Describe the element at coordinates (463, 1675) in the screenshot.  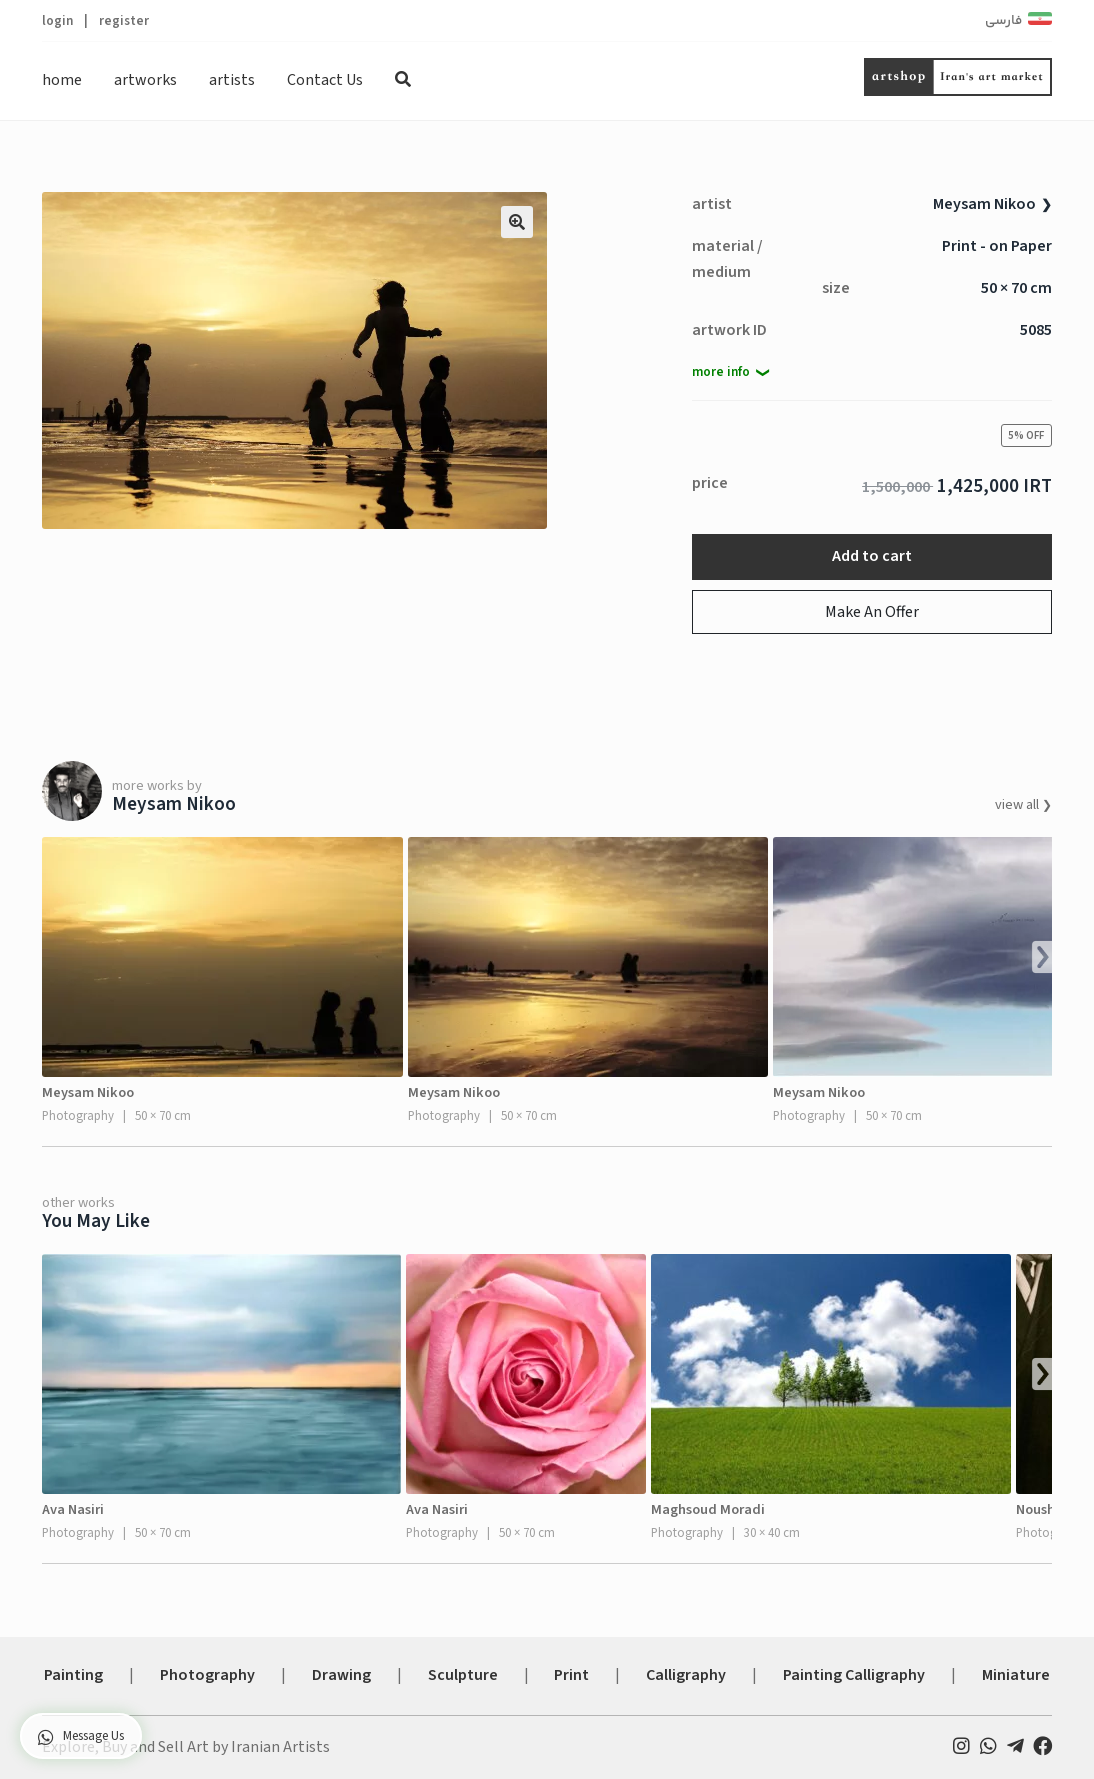
I see `Sculpture` at that location.